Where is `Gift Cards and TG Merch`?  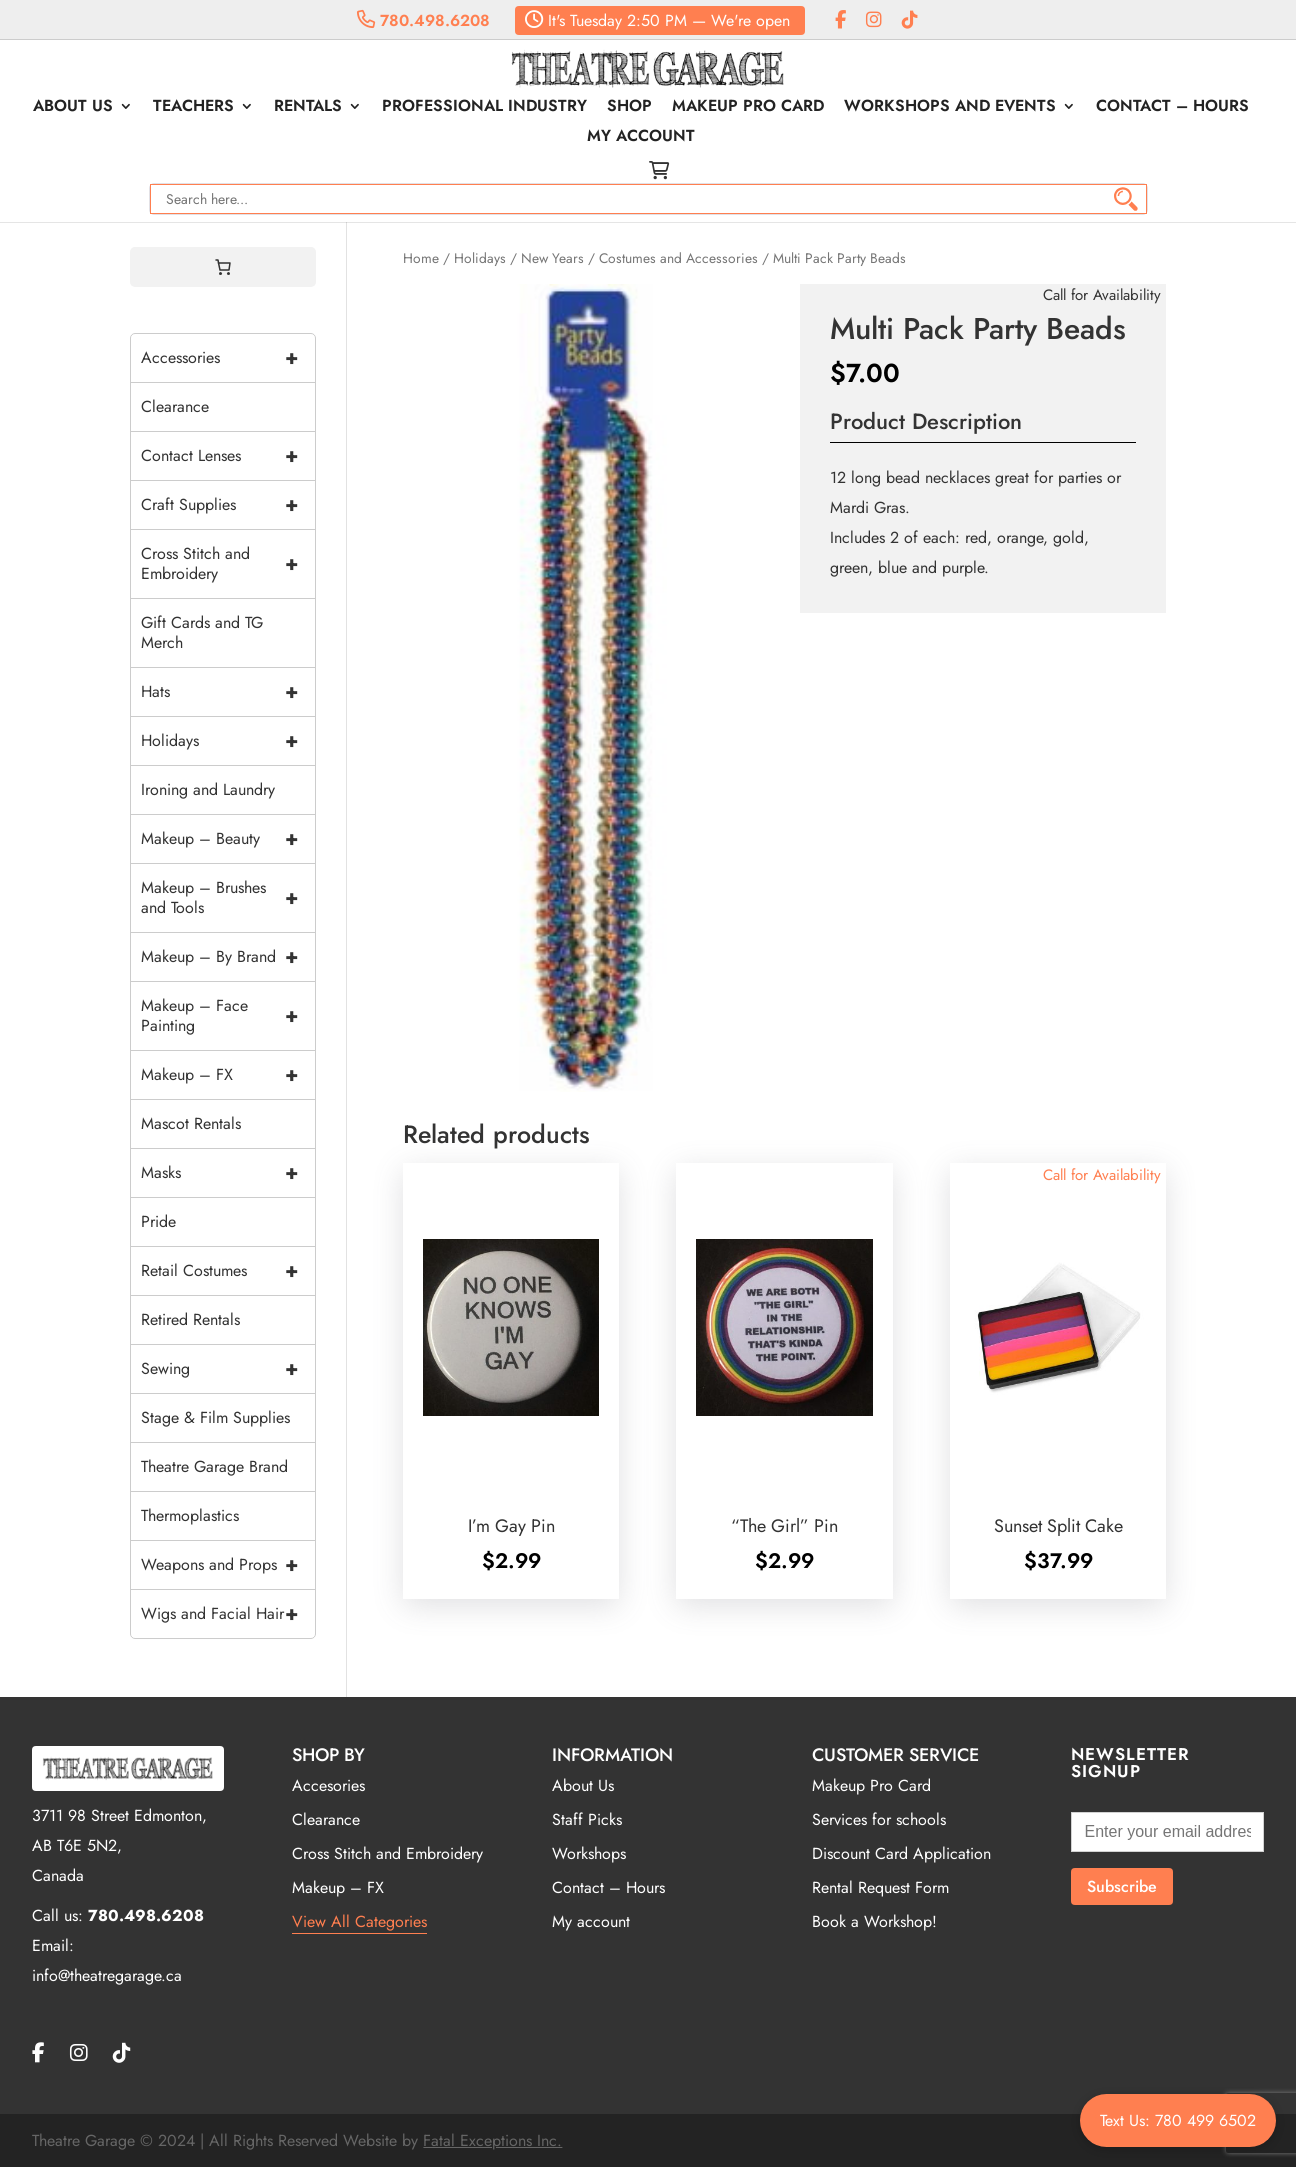
Gift Cards and TG Merch is located at coordinates (202, 632).